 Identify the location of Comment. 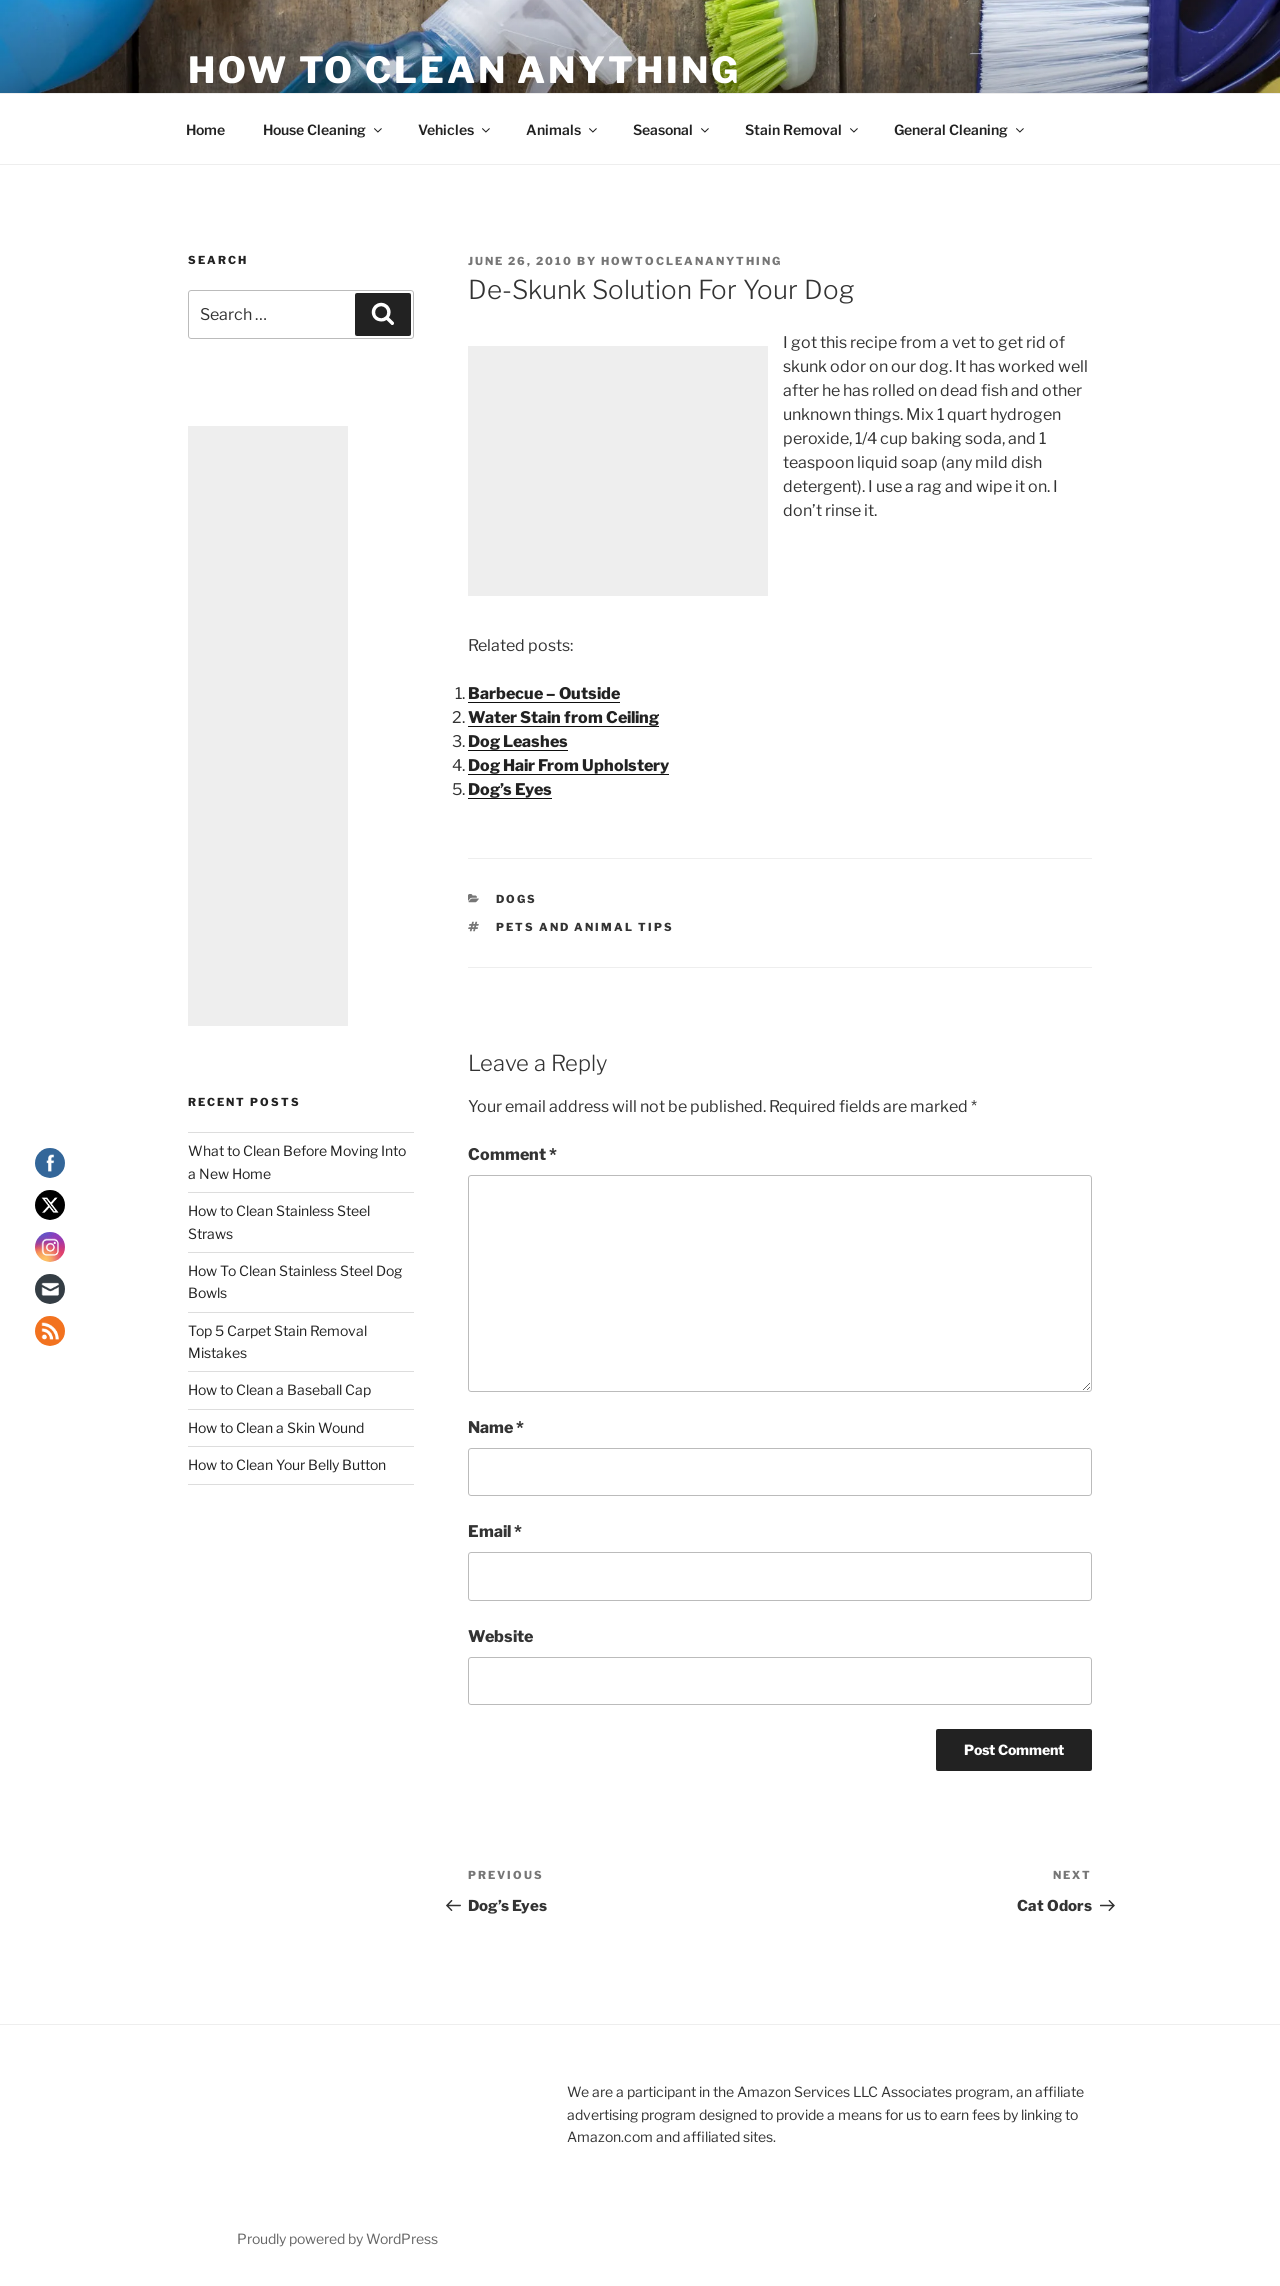
(512, 1154).